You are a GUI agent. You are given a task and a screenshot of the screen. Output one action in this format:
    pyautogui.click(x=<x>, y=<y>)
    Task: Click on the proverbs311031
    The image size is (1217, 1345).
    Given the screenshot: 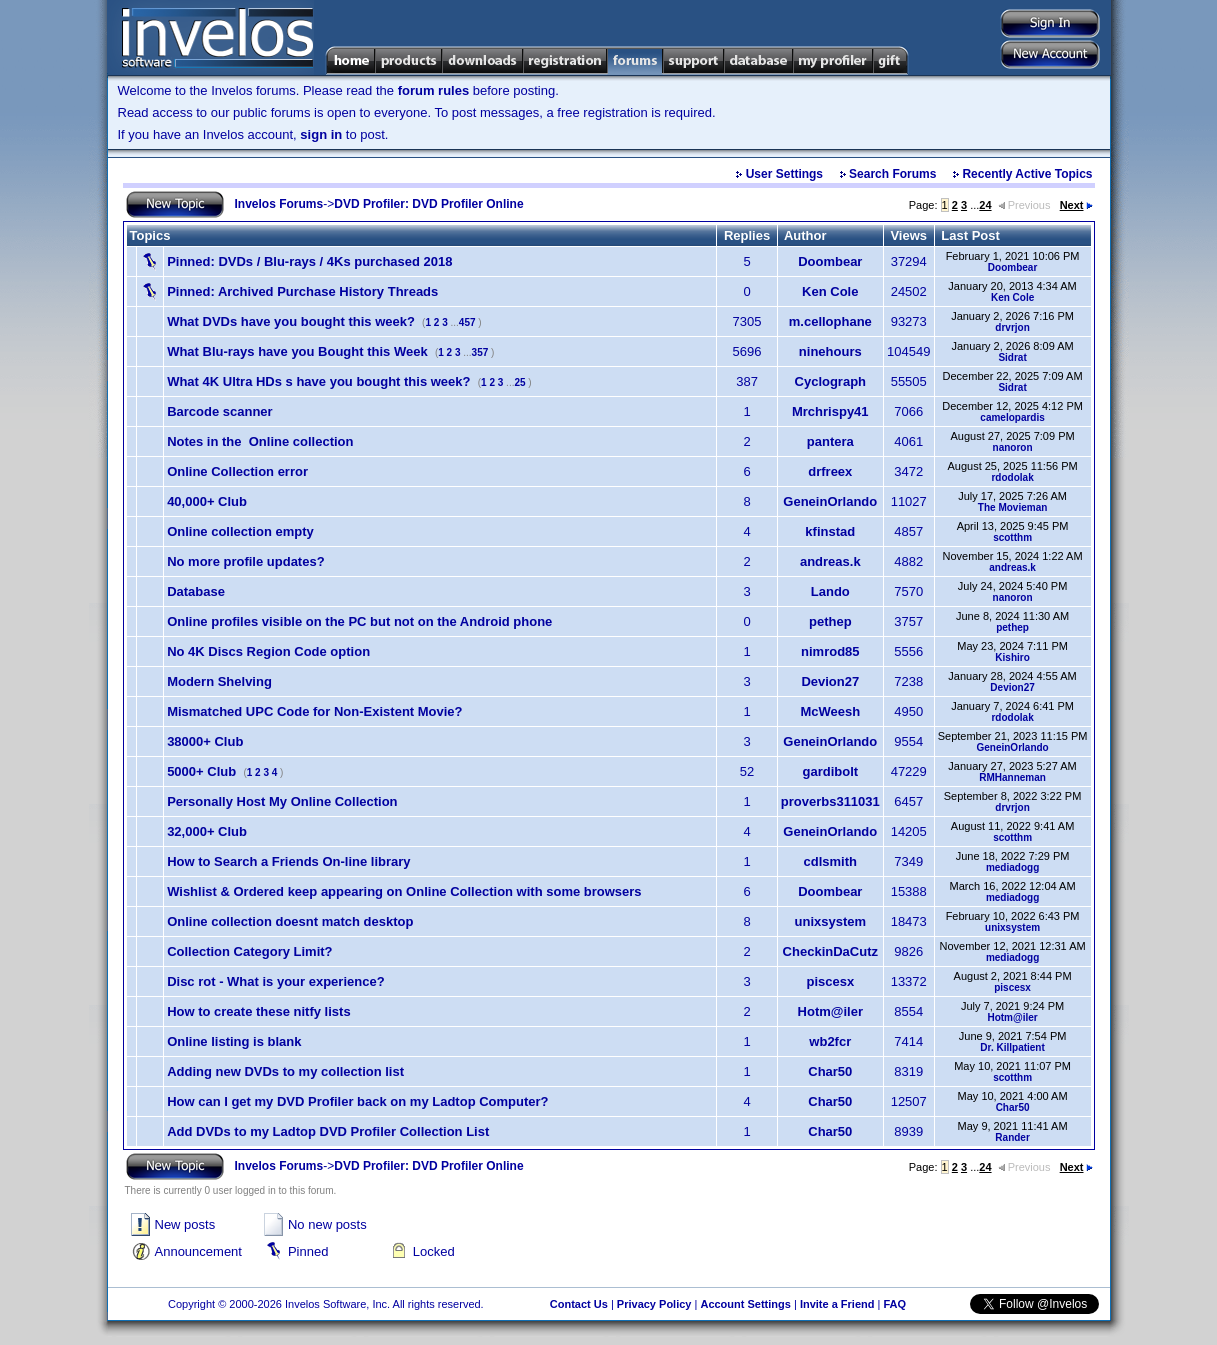 What is the action you would take?
    pyautogui.click(x=830, y=801)
    